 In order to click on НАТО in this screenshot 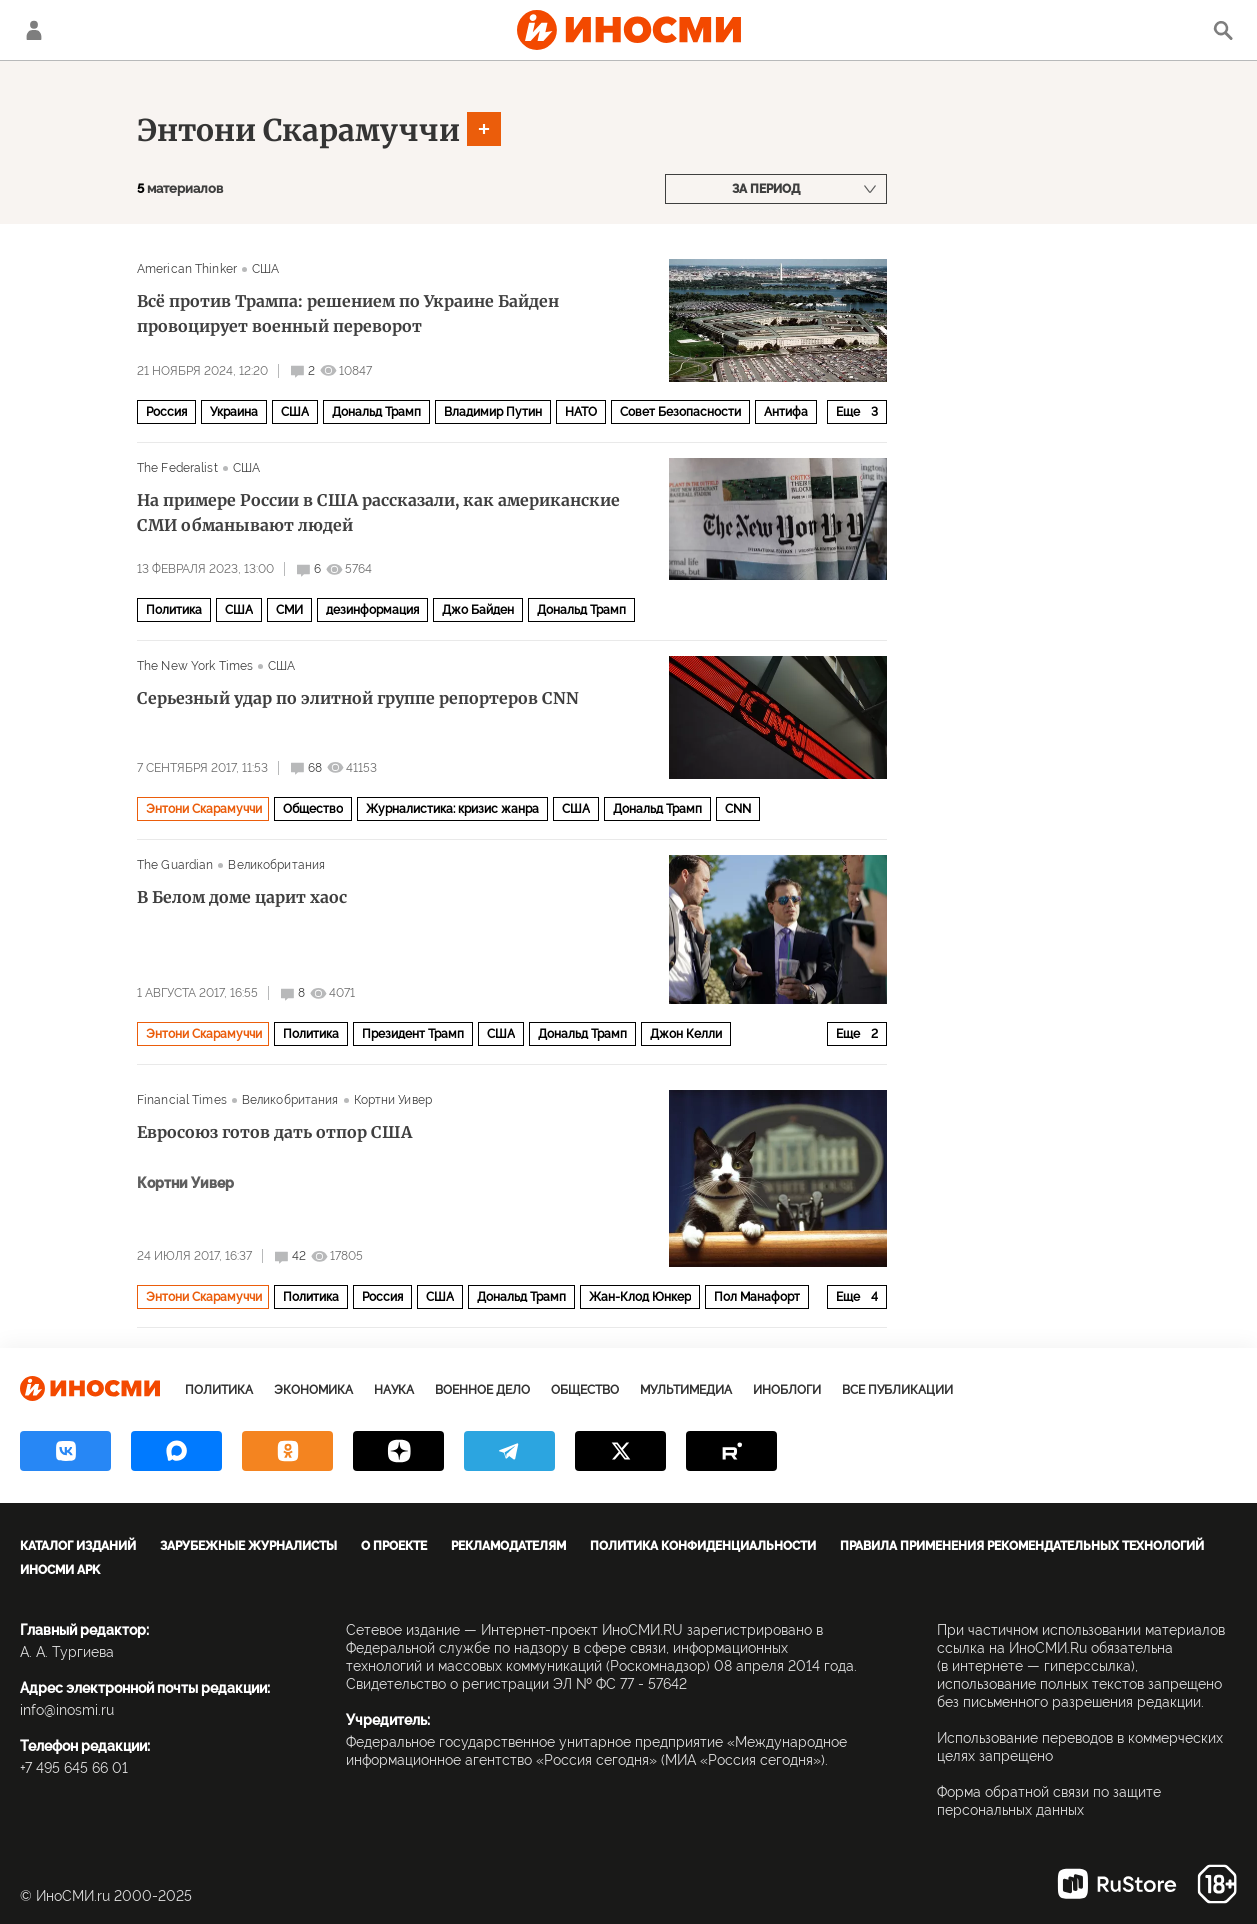, I will do `click(581, 412)`.